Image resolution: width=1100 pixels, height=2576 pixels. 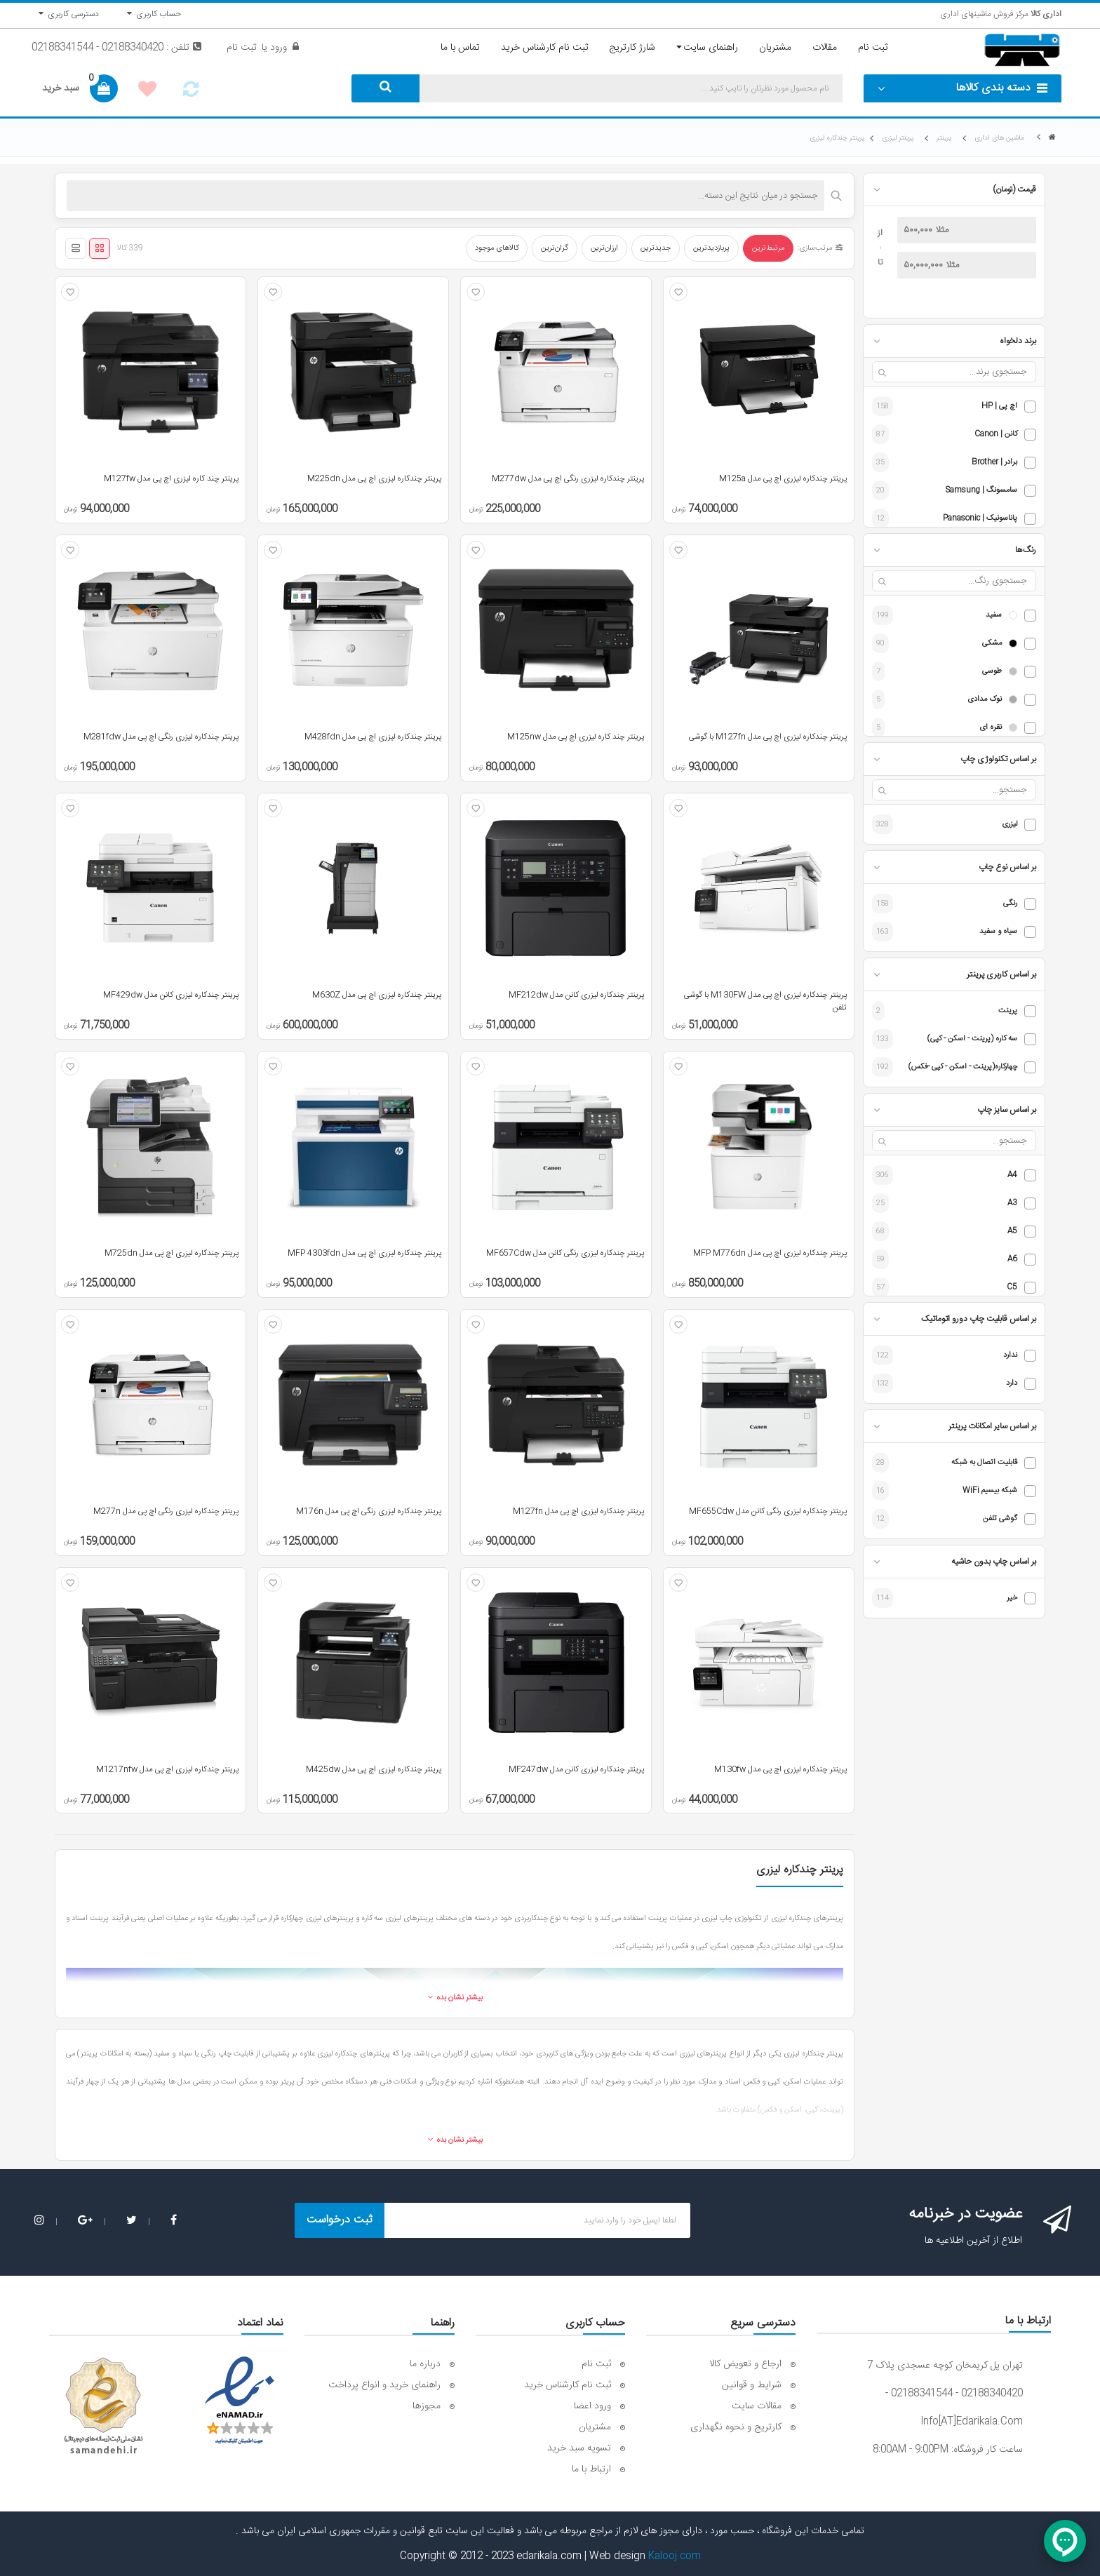 I want to click on دارد, so click(x=1011, y=1384).